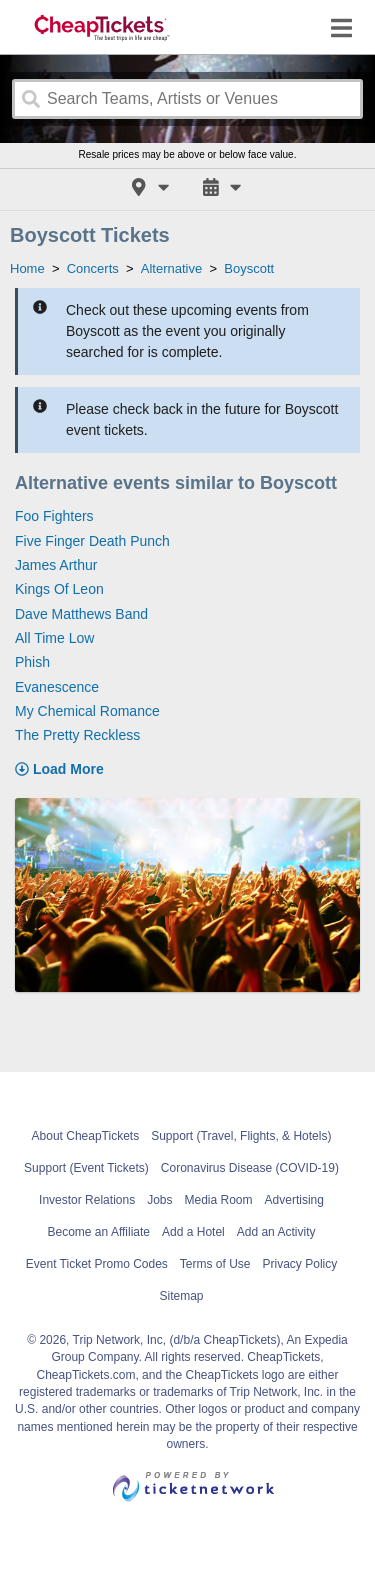  What do you see at coordinates (54, 516) in the screenshot?
I see `Foo Fighters` at bounding box center [54, 516].